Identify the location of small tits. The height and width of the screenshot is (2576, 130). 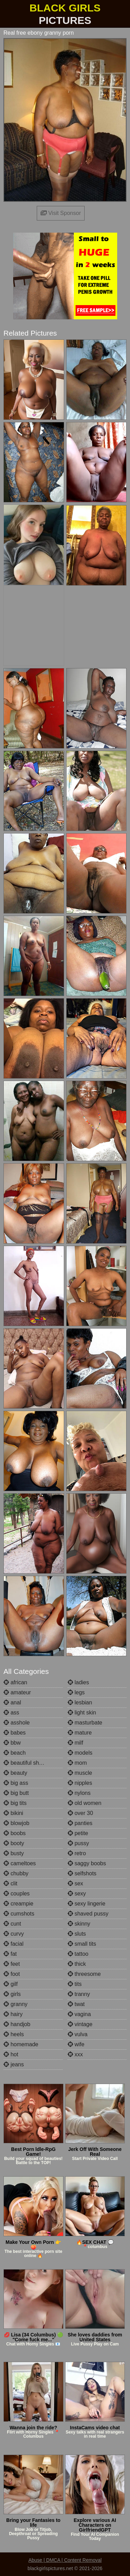
(82, 1944).